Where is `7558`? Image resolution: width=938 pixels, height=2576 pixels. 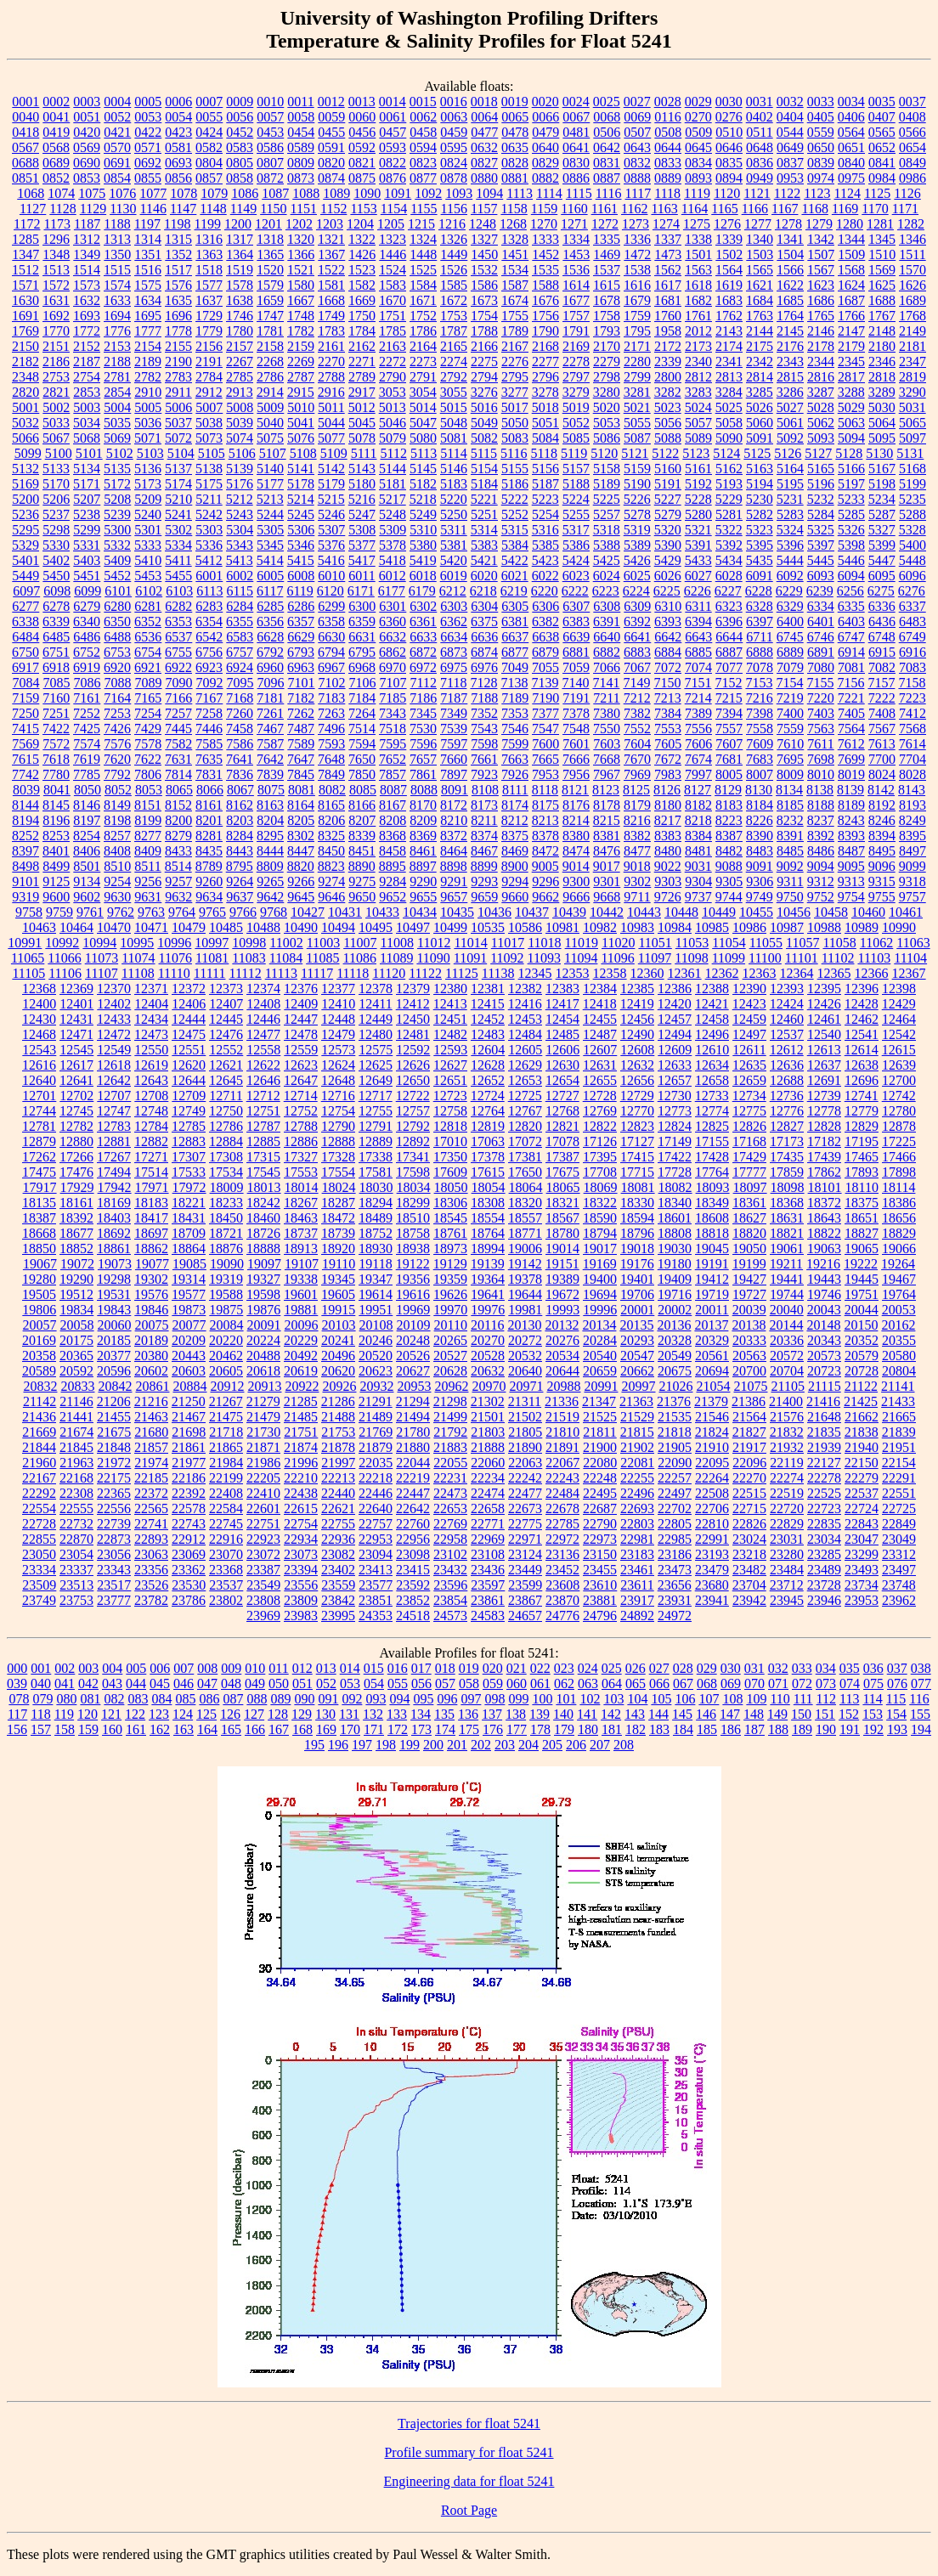
7558 is located at coordinates (759, 728).